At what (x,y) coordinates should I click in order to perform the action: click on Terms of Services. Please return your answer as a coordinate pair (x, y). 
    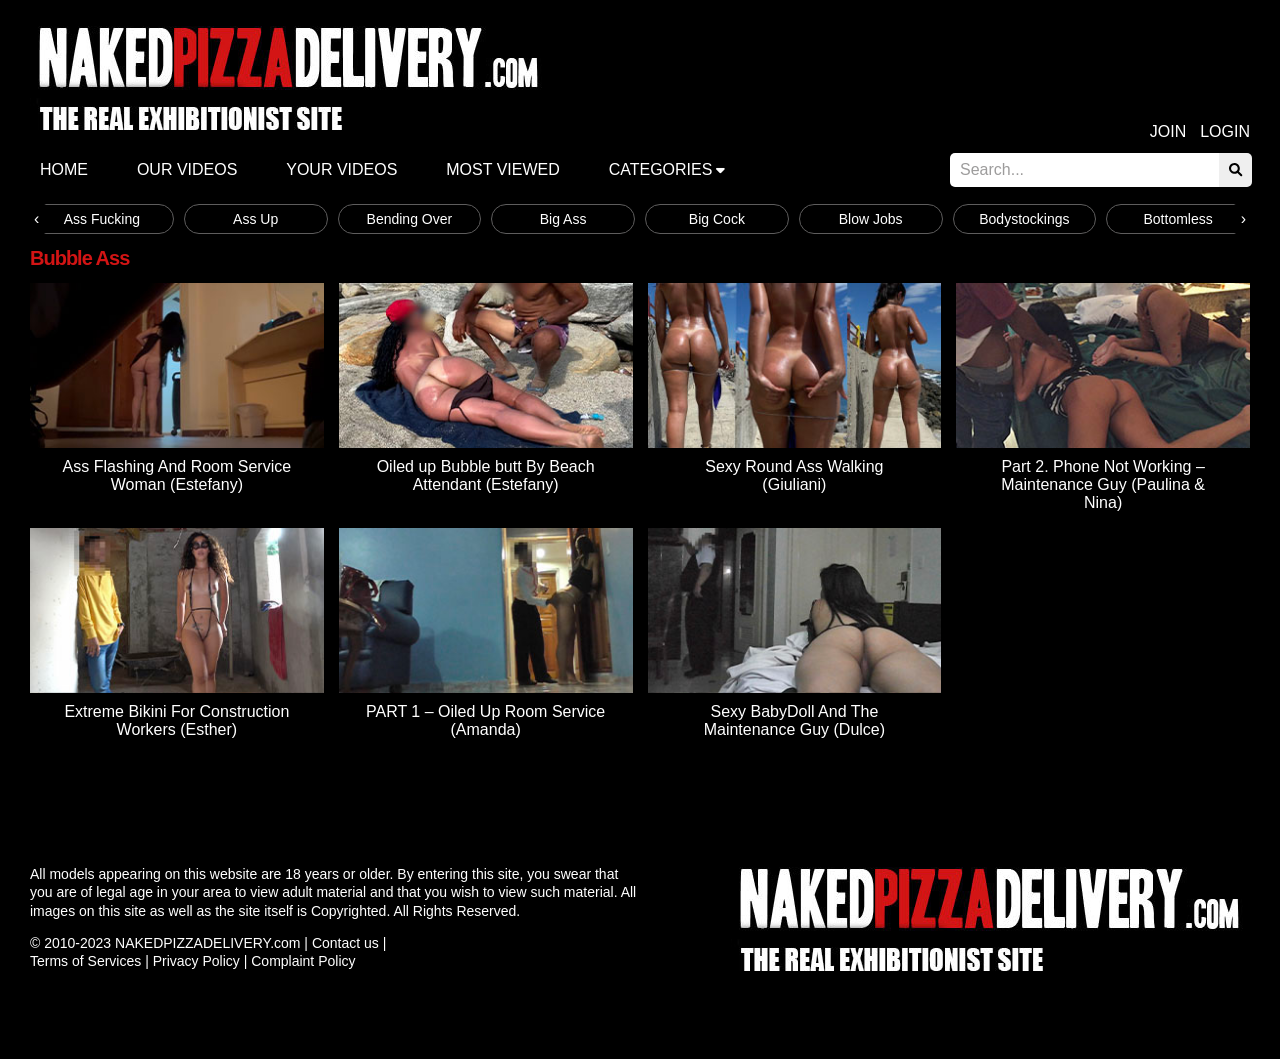
    Looking at the image, I should click on (85, 961).